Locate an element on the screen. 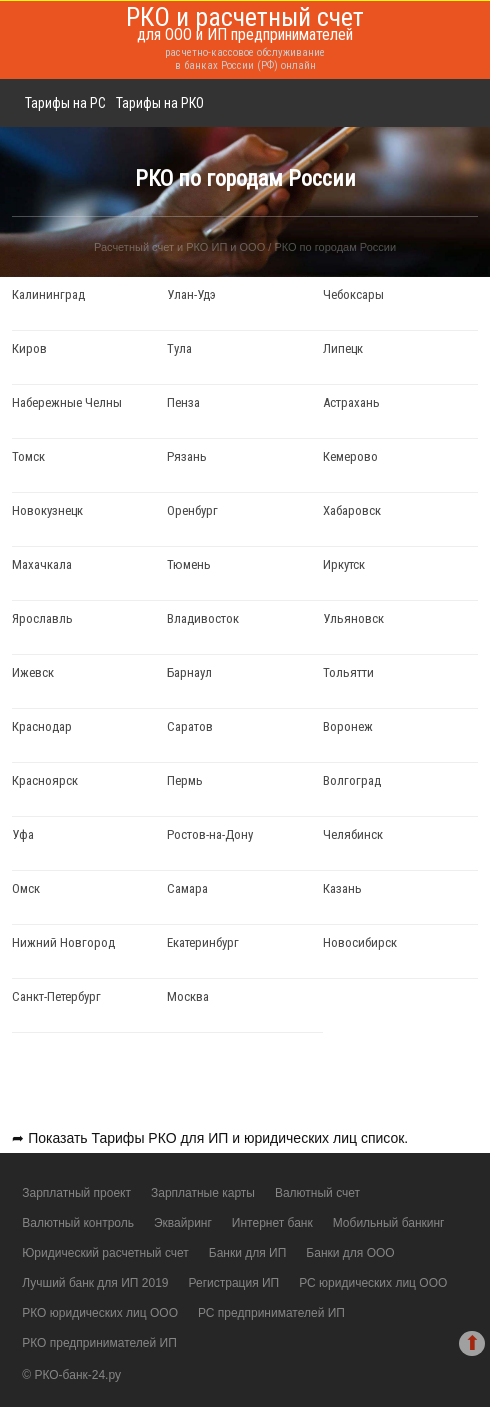  Иркутск is located at coordinates (344, 564).